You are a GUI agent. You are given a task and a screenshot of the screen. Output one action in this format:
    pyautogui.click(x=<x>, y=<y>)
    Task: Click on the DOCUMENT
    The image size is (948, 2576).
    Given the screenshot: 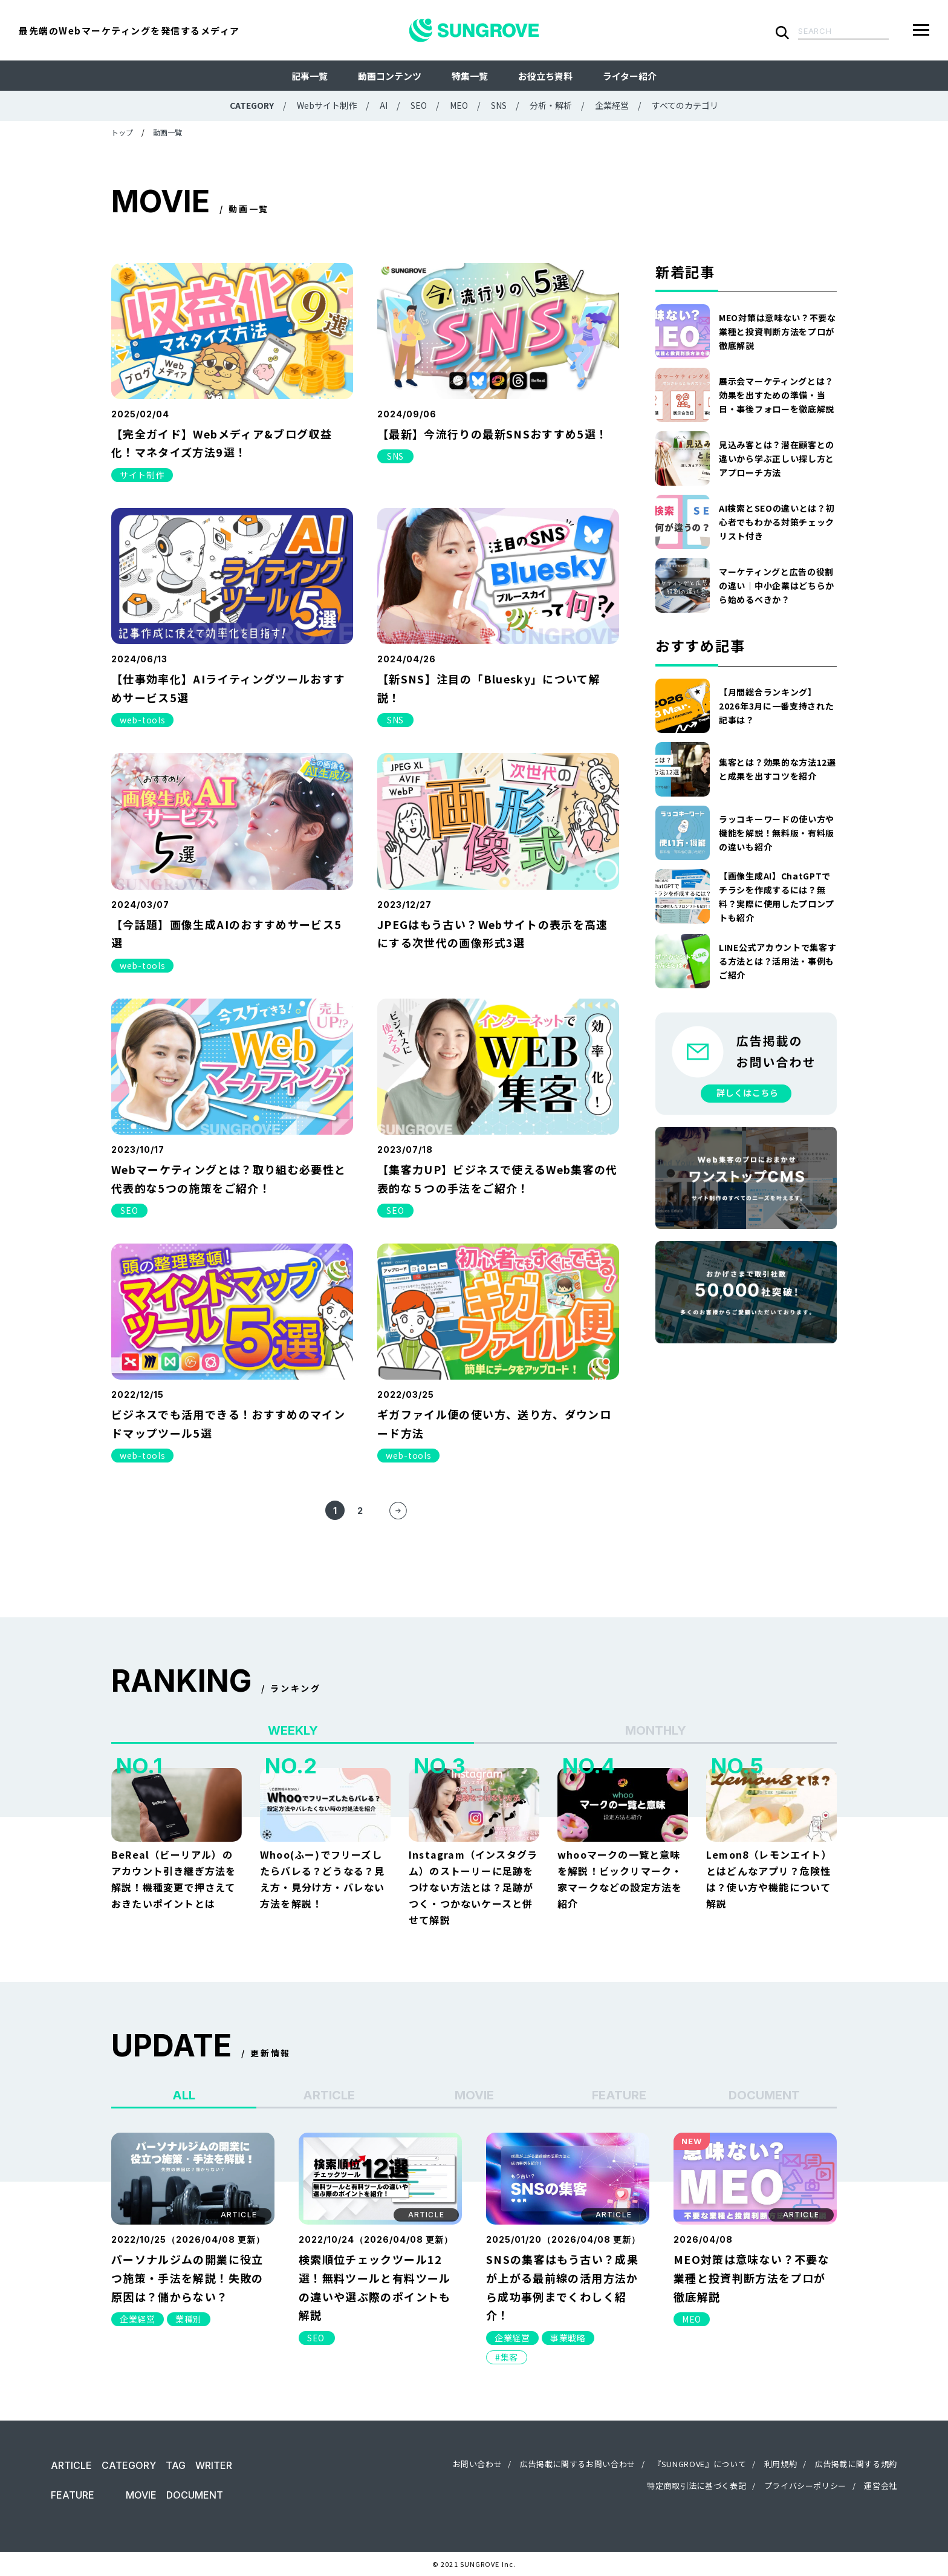 What is the action you would take?
    pyautogui.click(x=194, y=2495)
    